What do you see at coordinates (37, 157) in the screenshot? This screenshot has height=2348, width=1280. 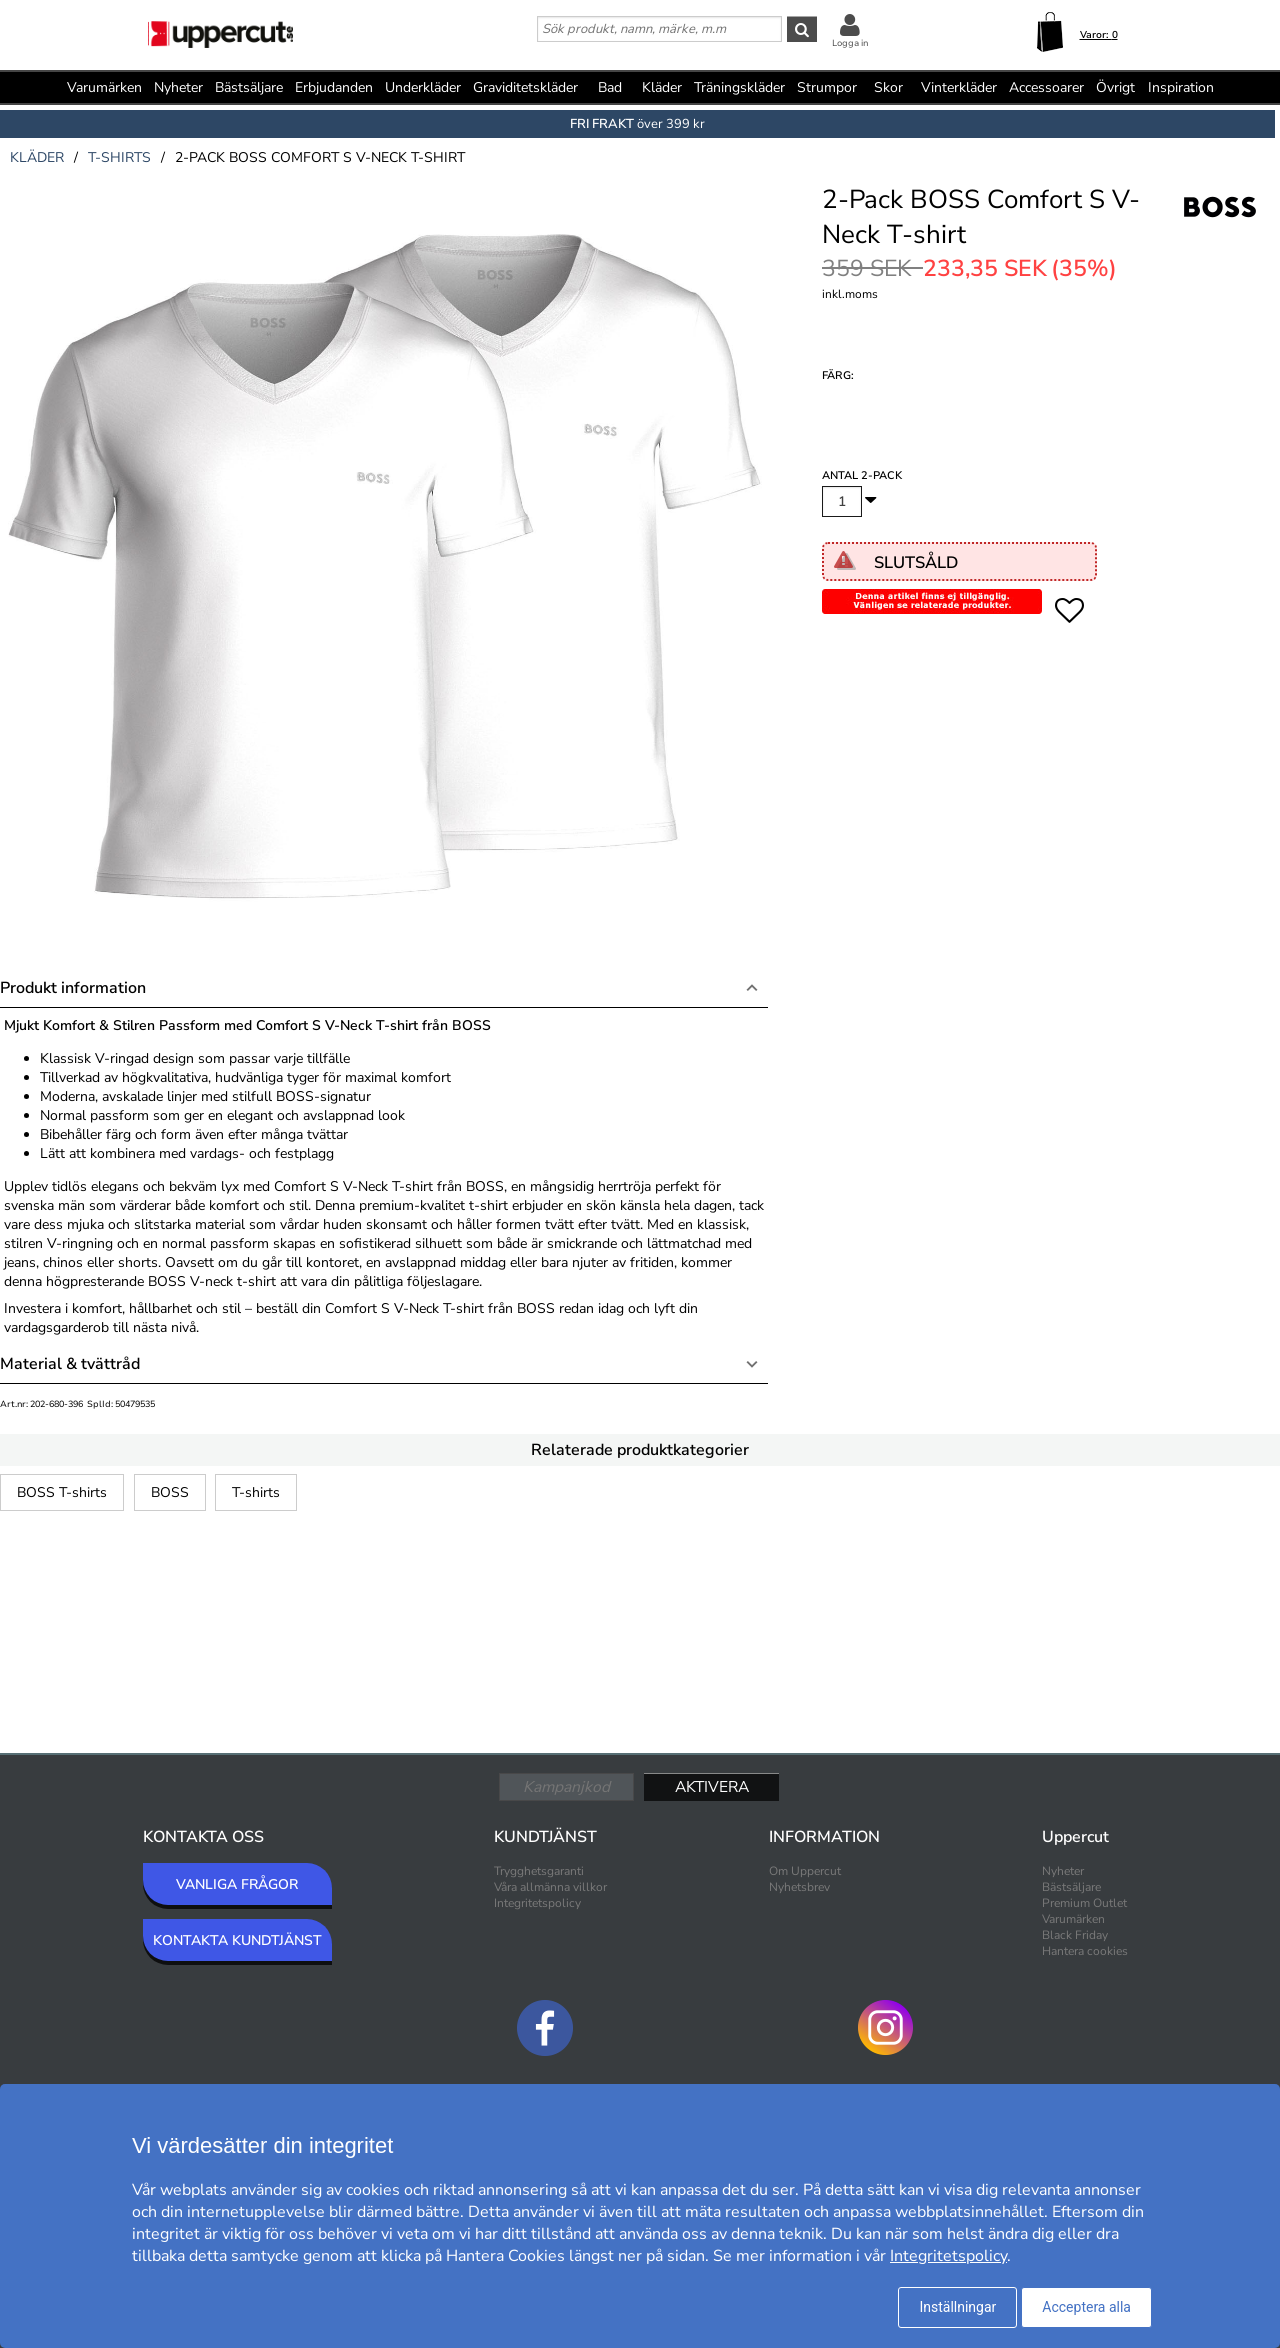 I see `kläder` at bounding box center [37, 157].